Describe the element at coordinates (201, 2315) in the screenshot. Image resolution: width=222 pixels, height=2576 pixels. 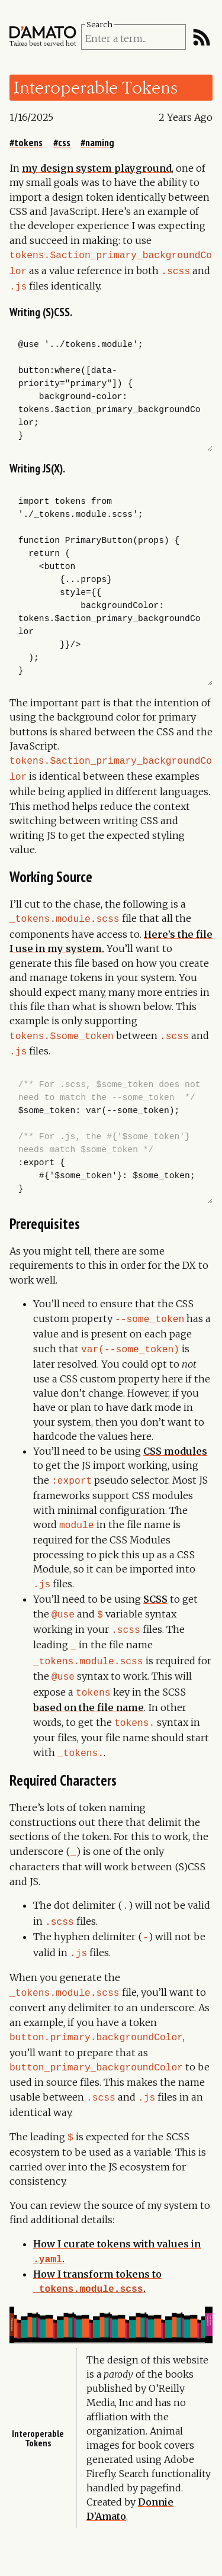
I see `Your first component` at that location.